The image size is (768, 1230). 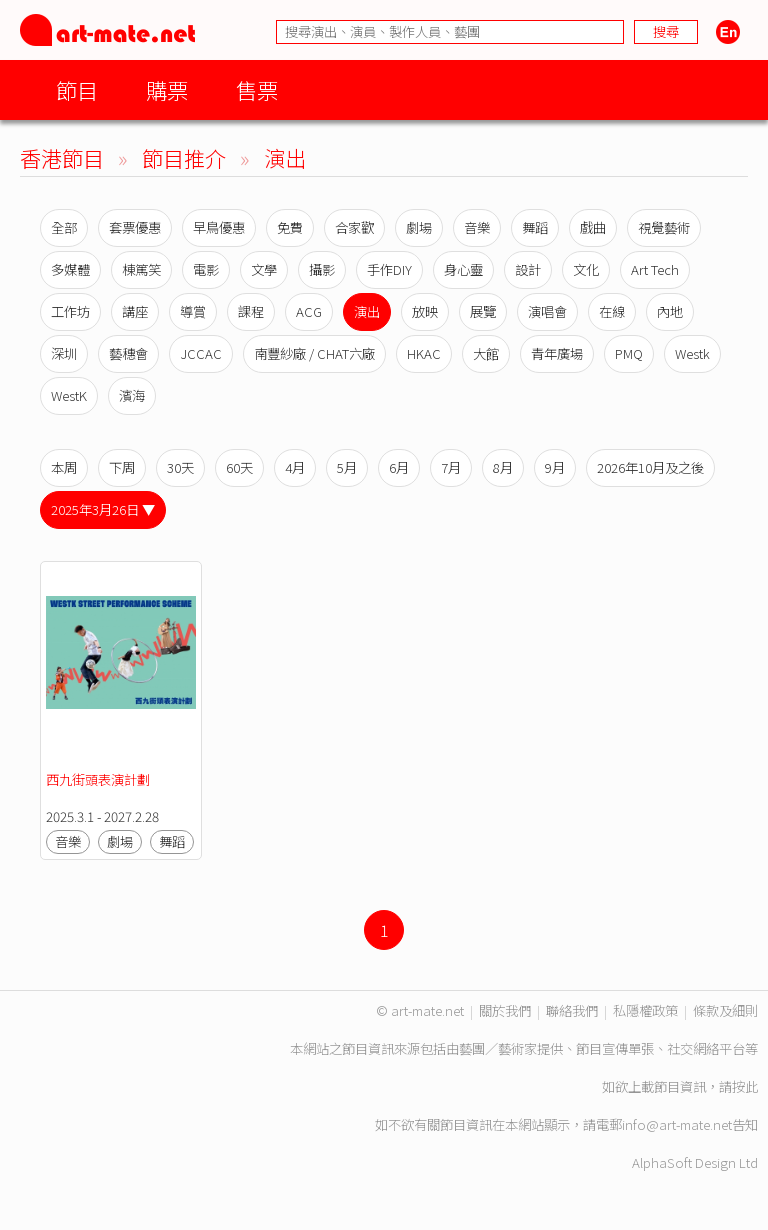 I want to click on 2026年10月及之後, so click(x=650, y=467).